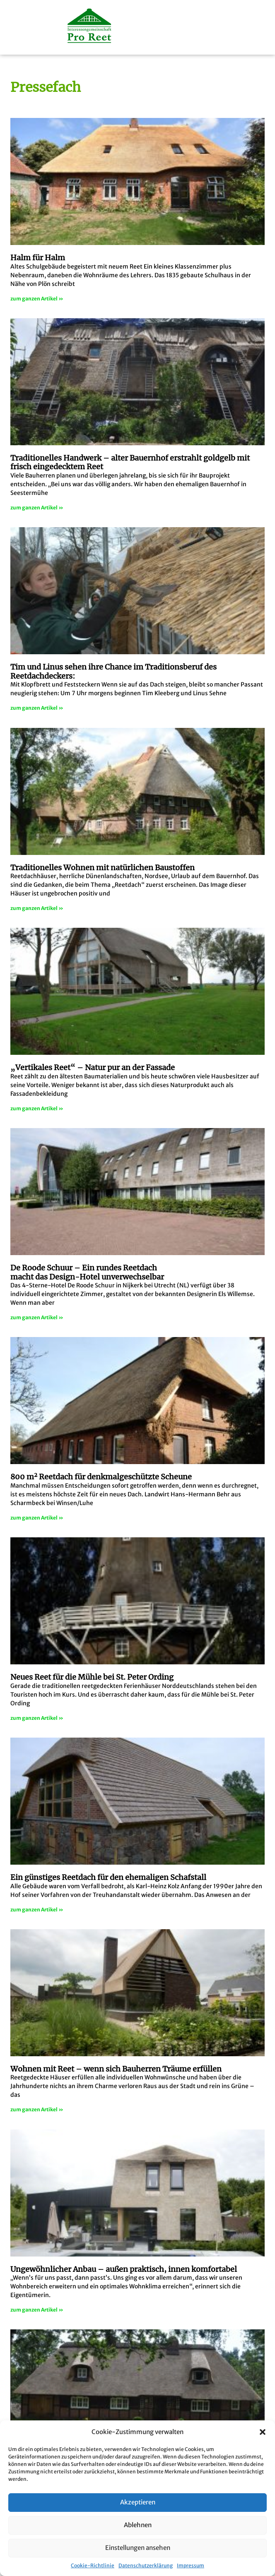 This screenshot has height=2576, width=275. What do you see at coordinates (87, 1272) in the screenshot?
I see `De Roode Schuur – Ein rundes Reetdachmacht das Design-Hotel unverwechselbar` at bounding box center [87, 1272].